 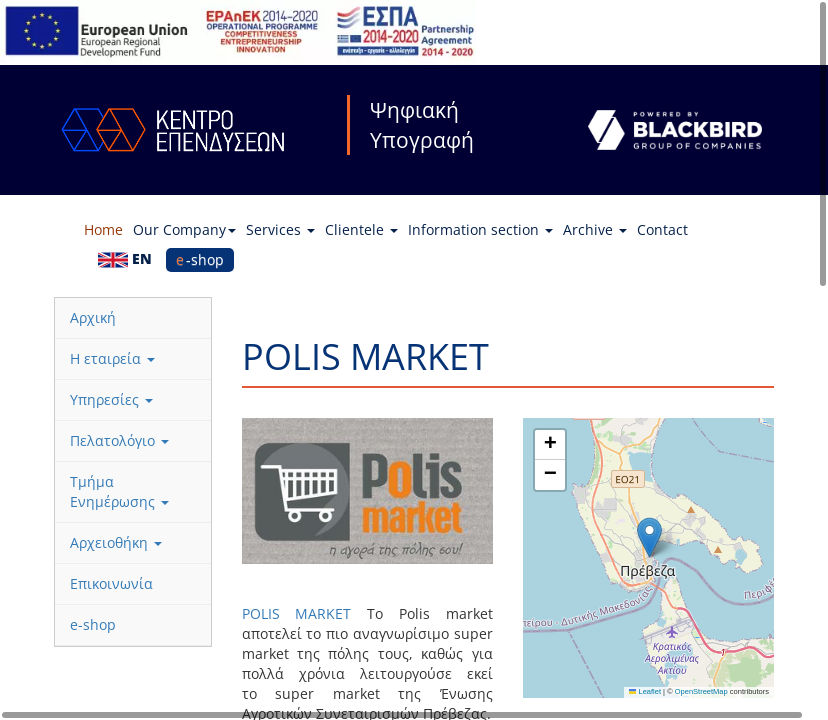 What do you see at coordinates (480, 229) in the screenshot?
I see `Information section` at bounding box center [480, 229].